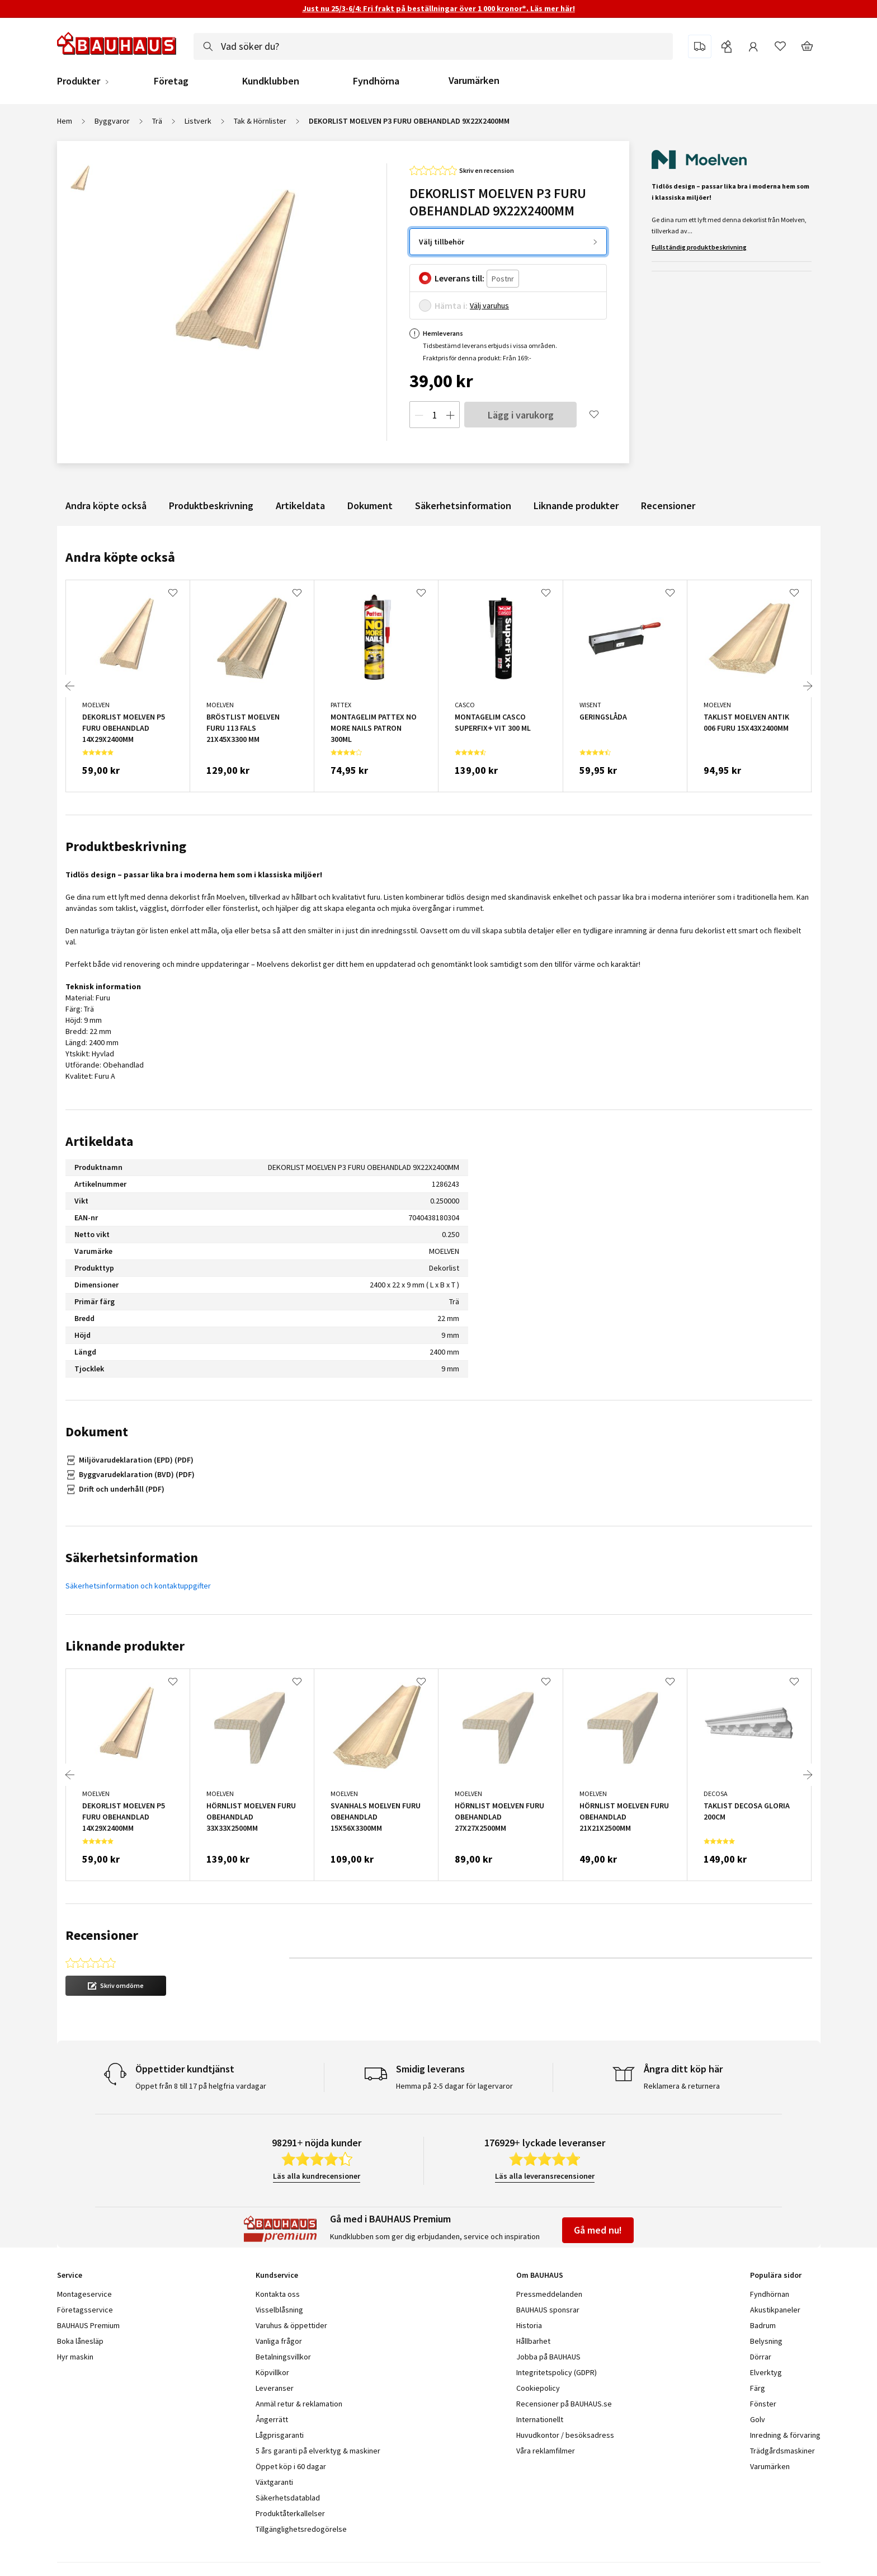 This screenshot has width=877, height=2576. What do you see at coordinates (775, 2275) in the screenshot?
I see `Populära sidor [tab]` at bounding box center [775, 2275].